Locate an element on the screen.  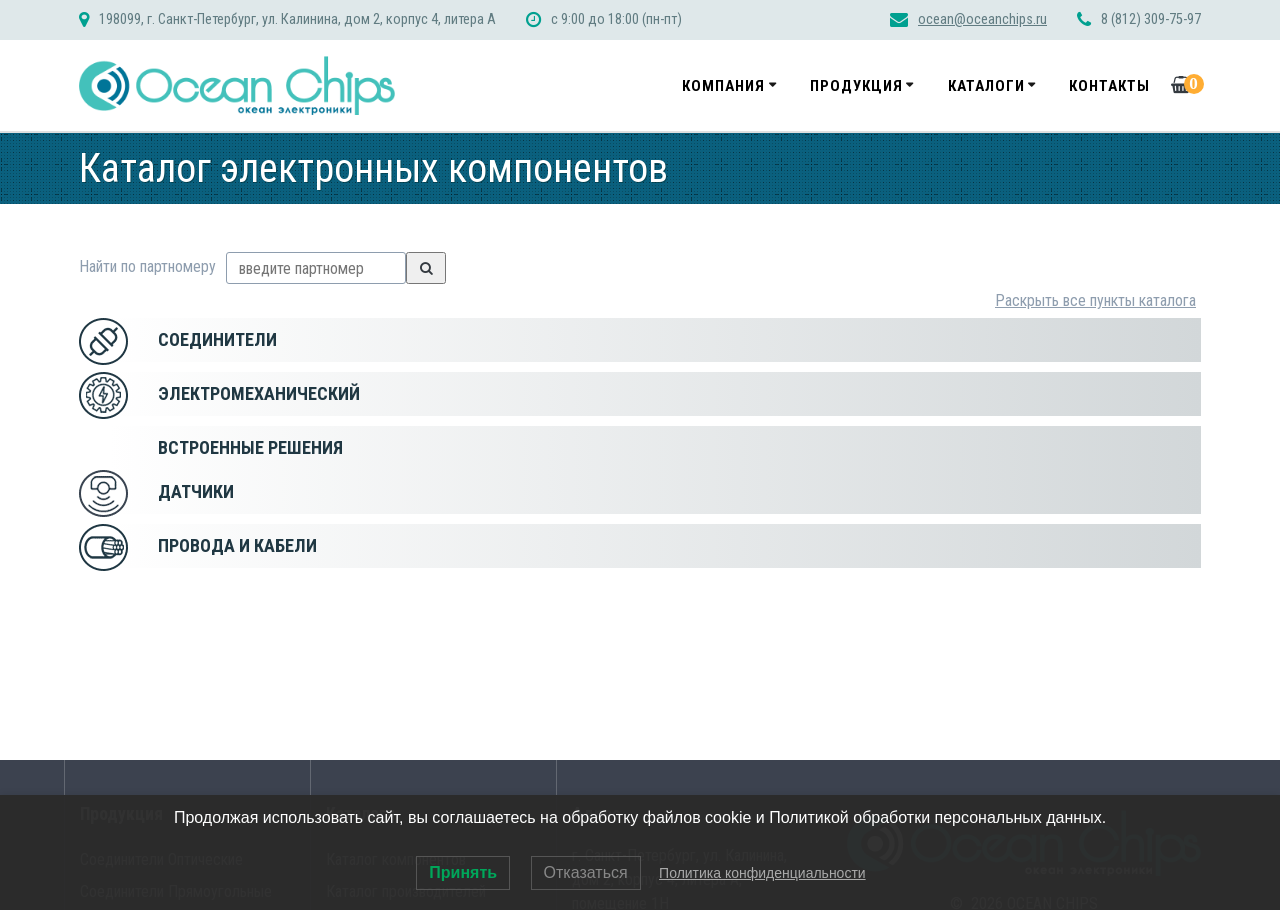
Продукция is located at coordinates (856, 86).